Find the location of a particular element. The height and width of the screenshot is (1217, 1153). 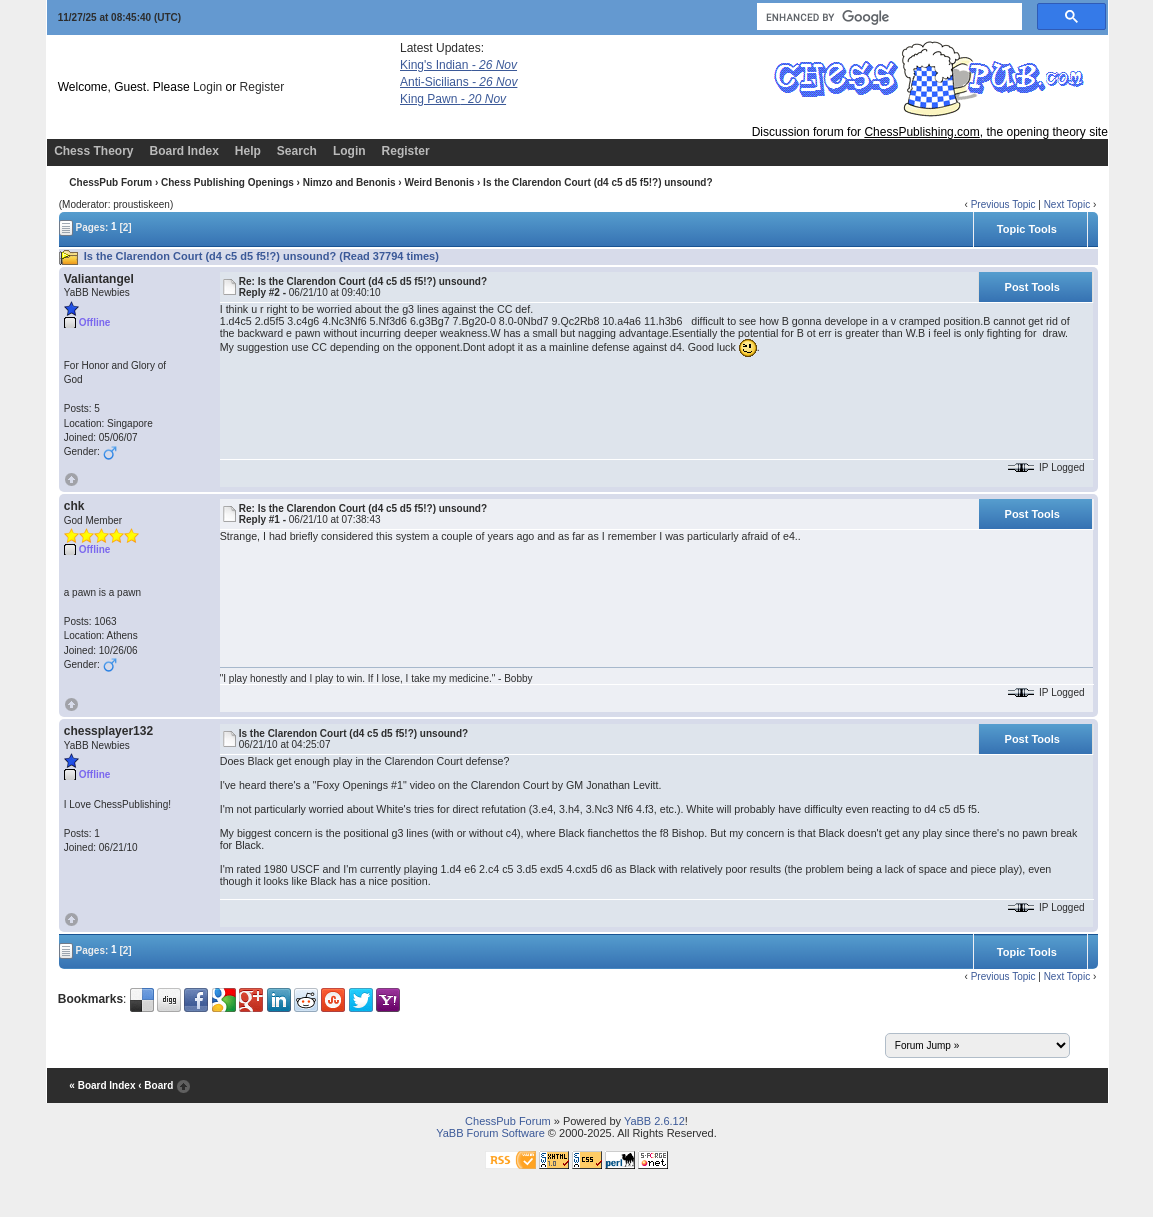

Previous Topic is located at coordinates (1003, 204).